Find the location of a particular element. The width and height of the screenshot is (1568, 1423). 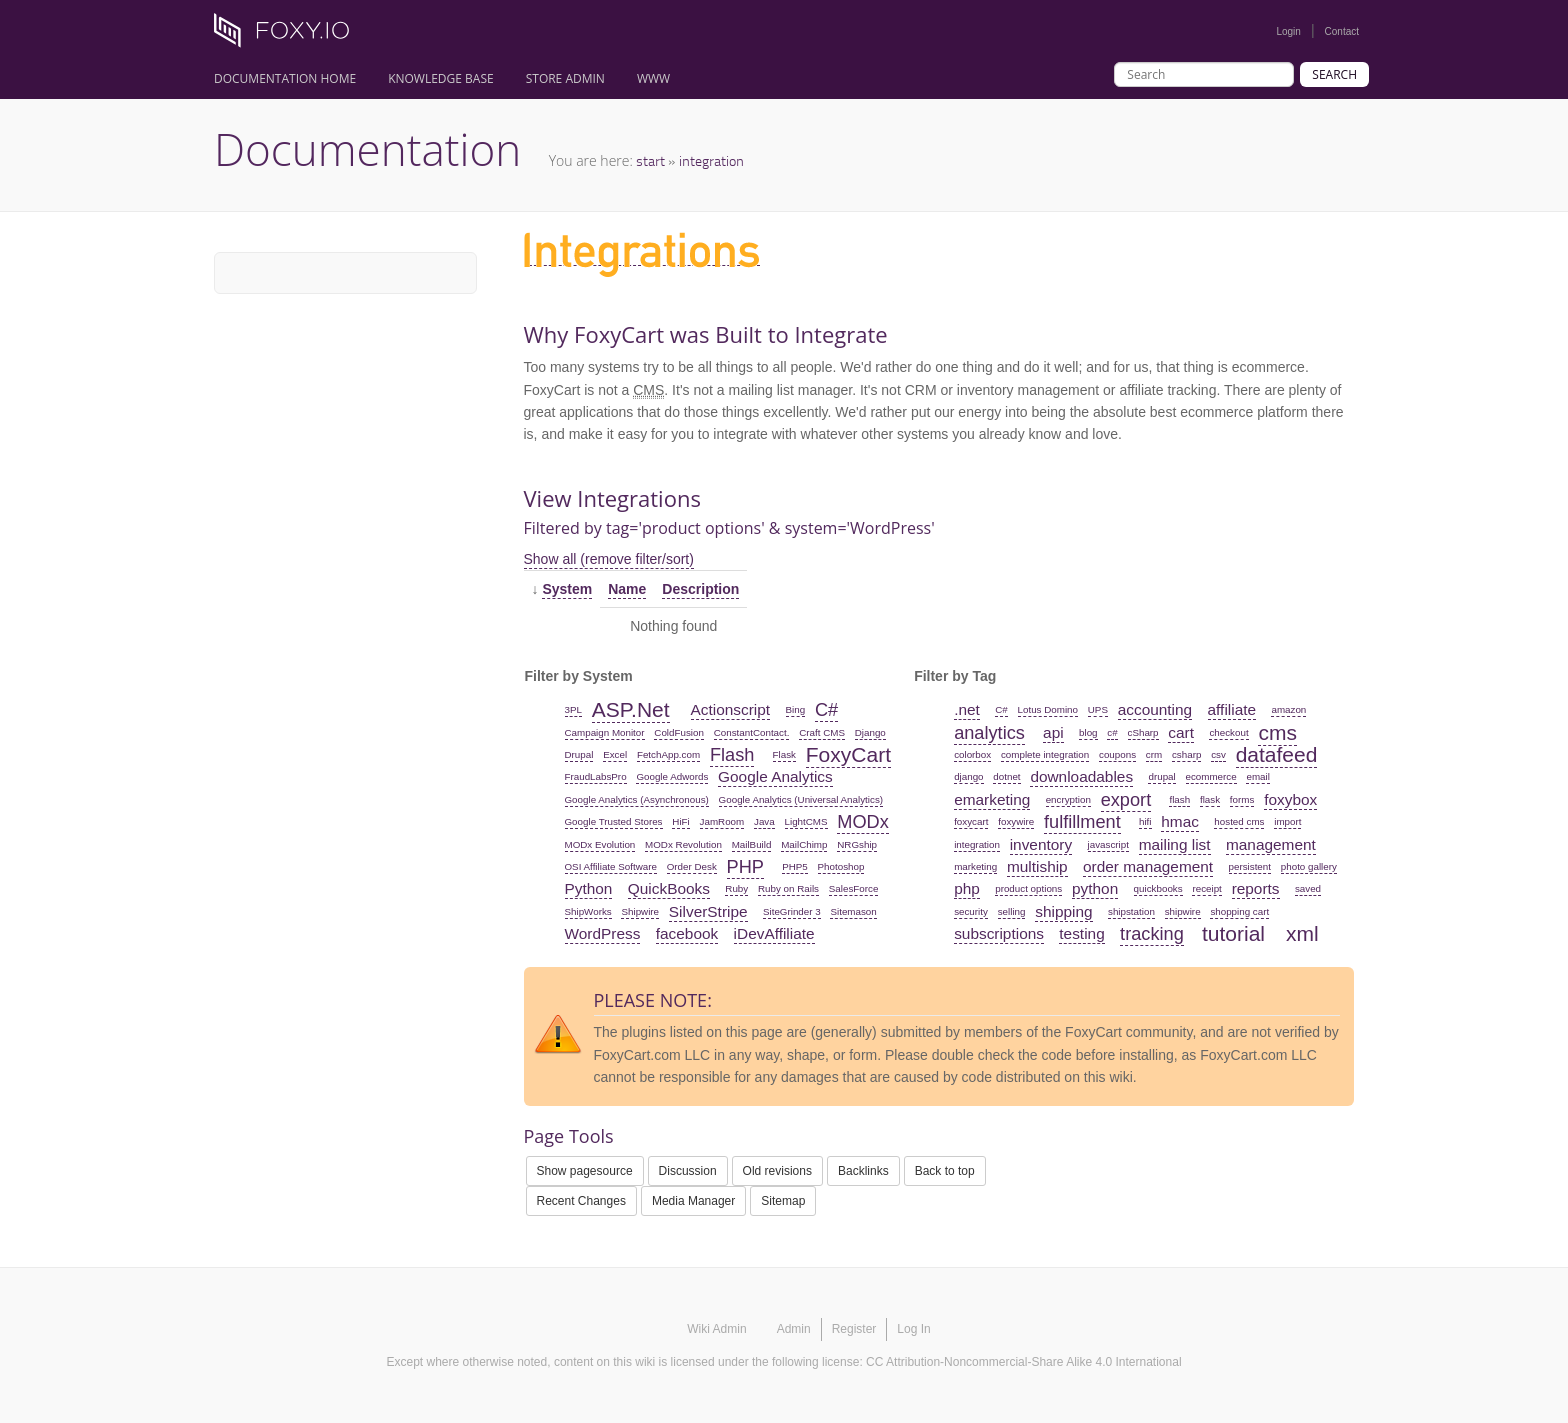

mailing list is located at coordinates (1175, 844).